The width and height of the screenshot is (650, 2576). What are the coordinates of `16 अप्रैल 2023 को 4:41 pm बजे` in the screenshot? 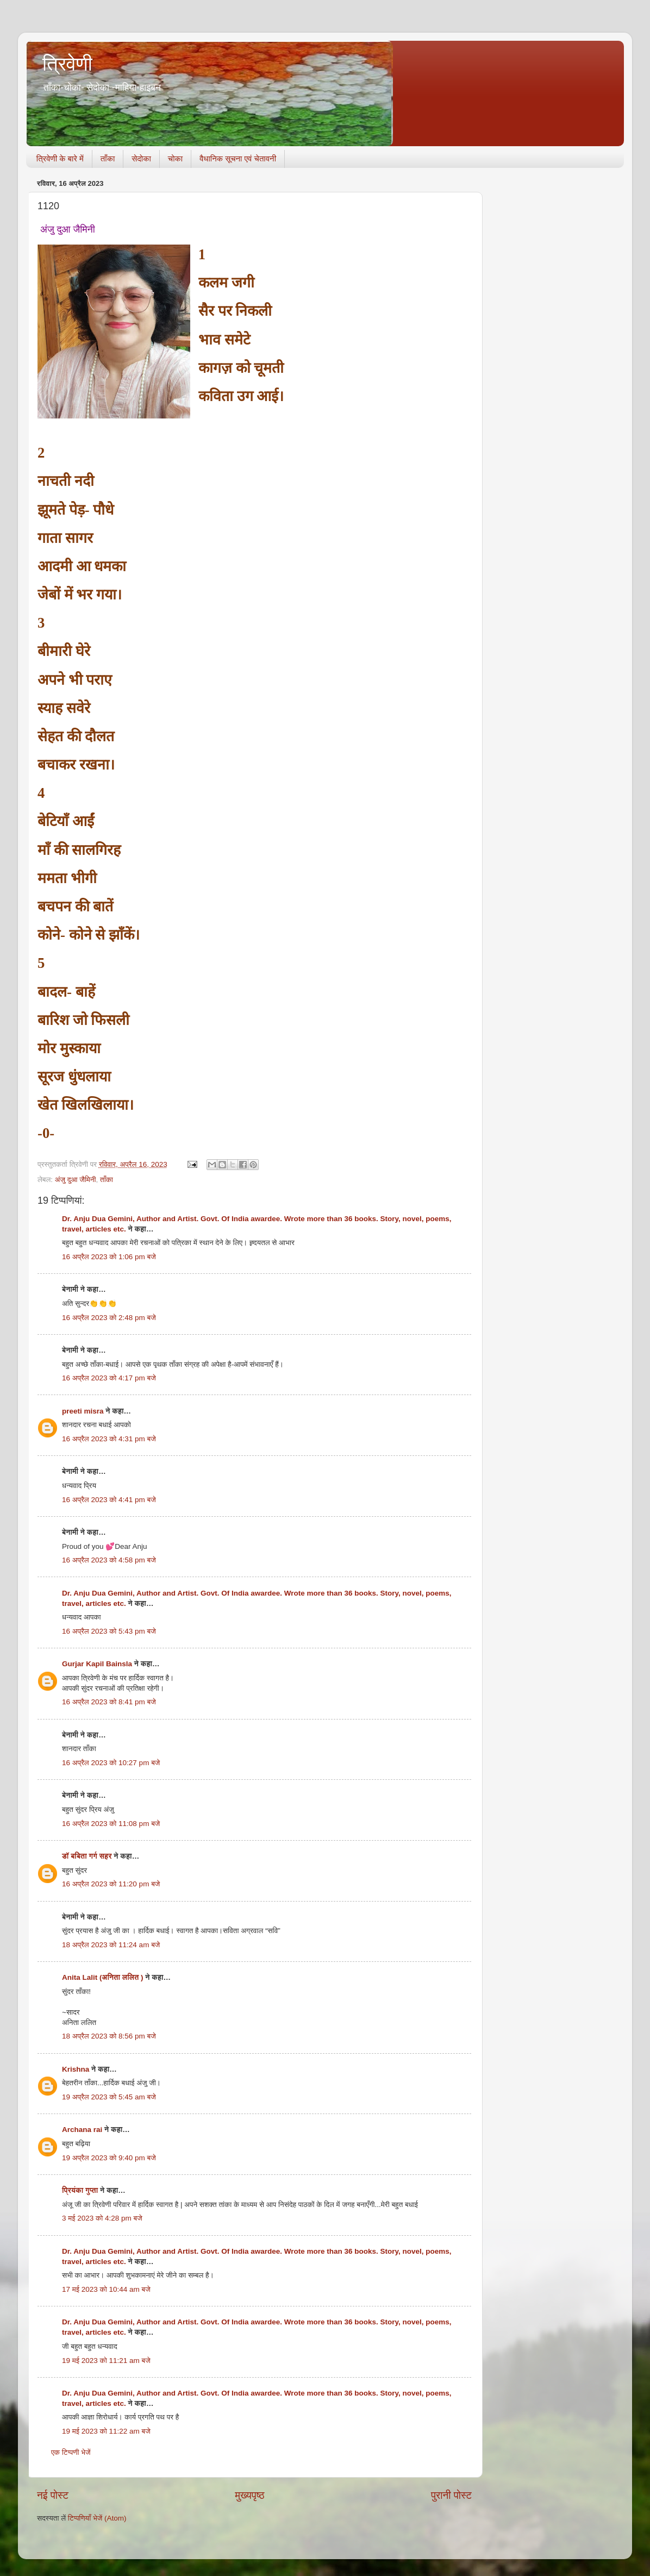 It's located at (109, 1500).